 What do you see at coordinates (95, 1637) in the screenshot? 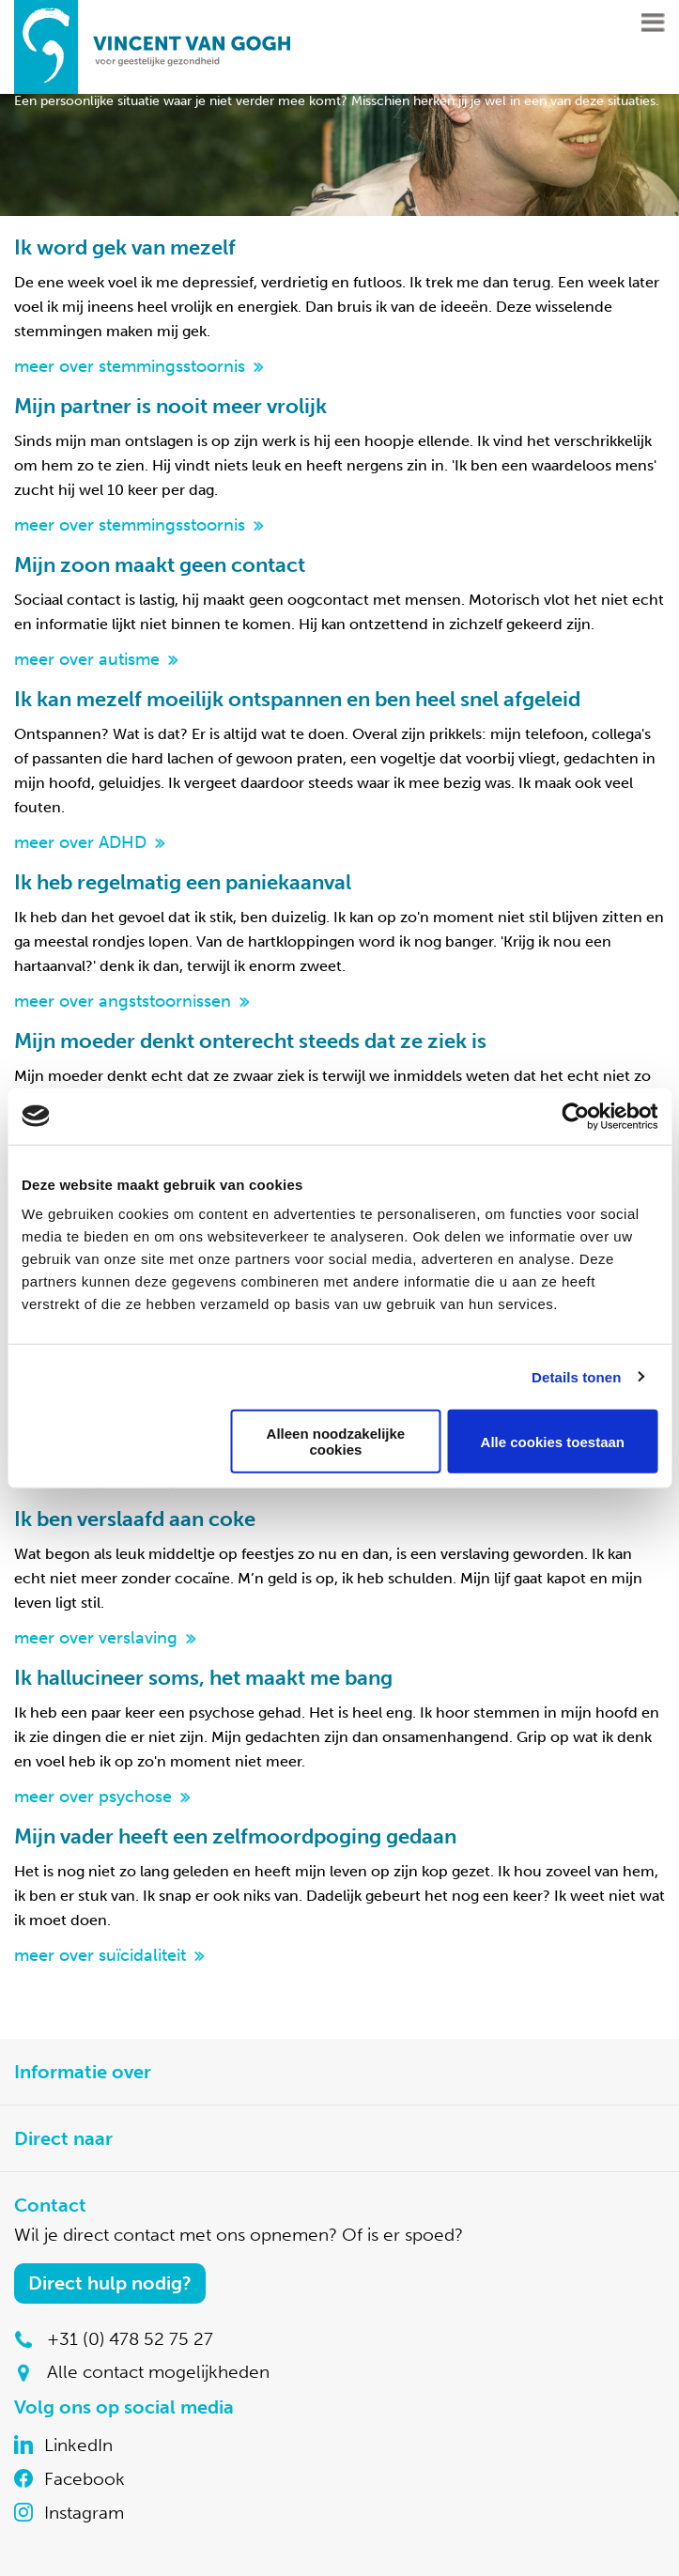
I see `meer over verslaving` at bounding box center [95, 1637].